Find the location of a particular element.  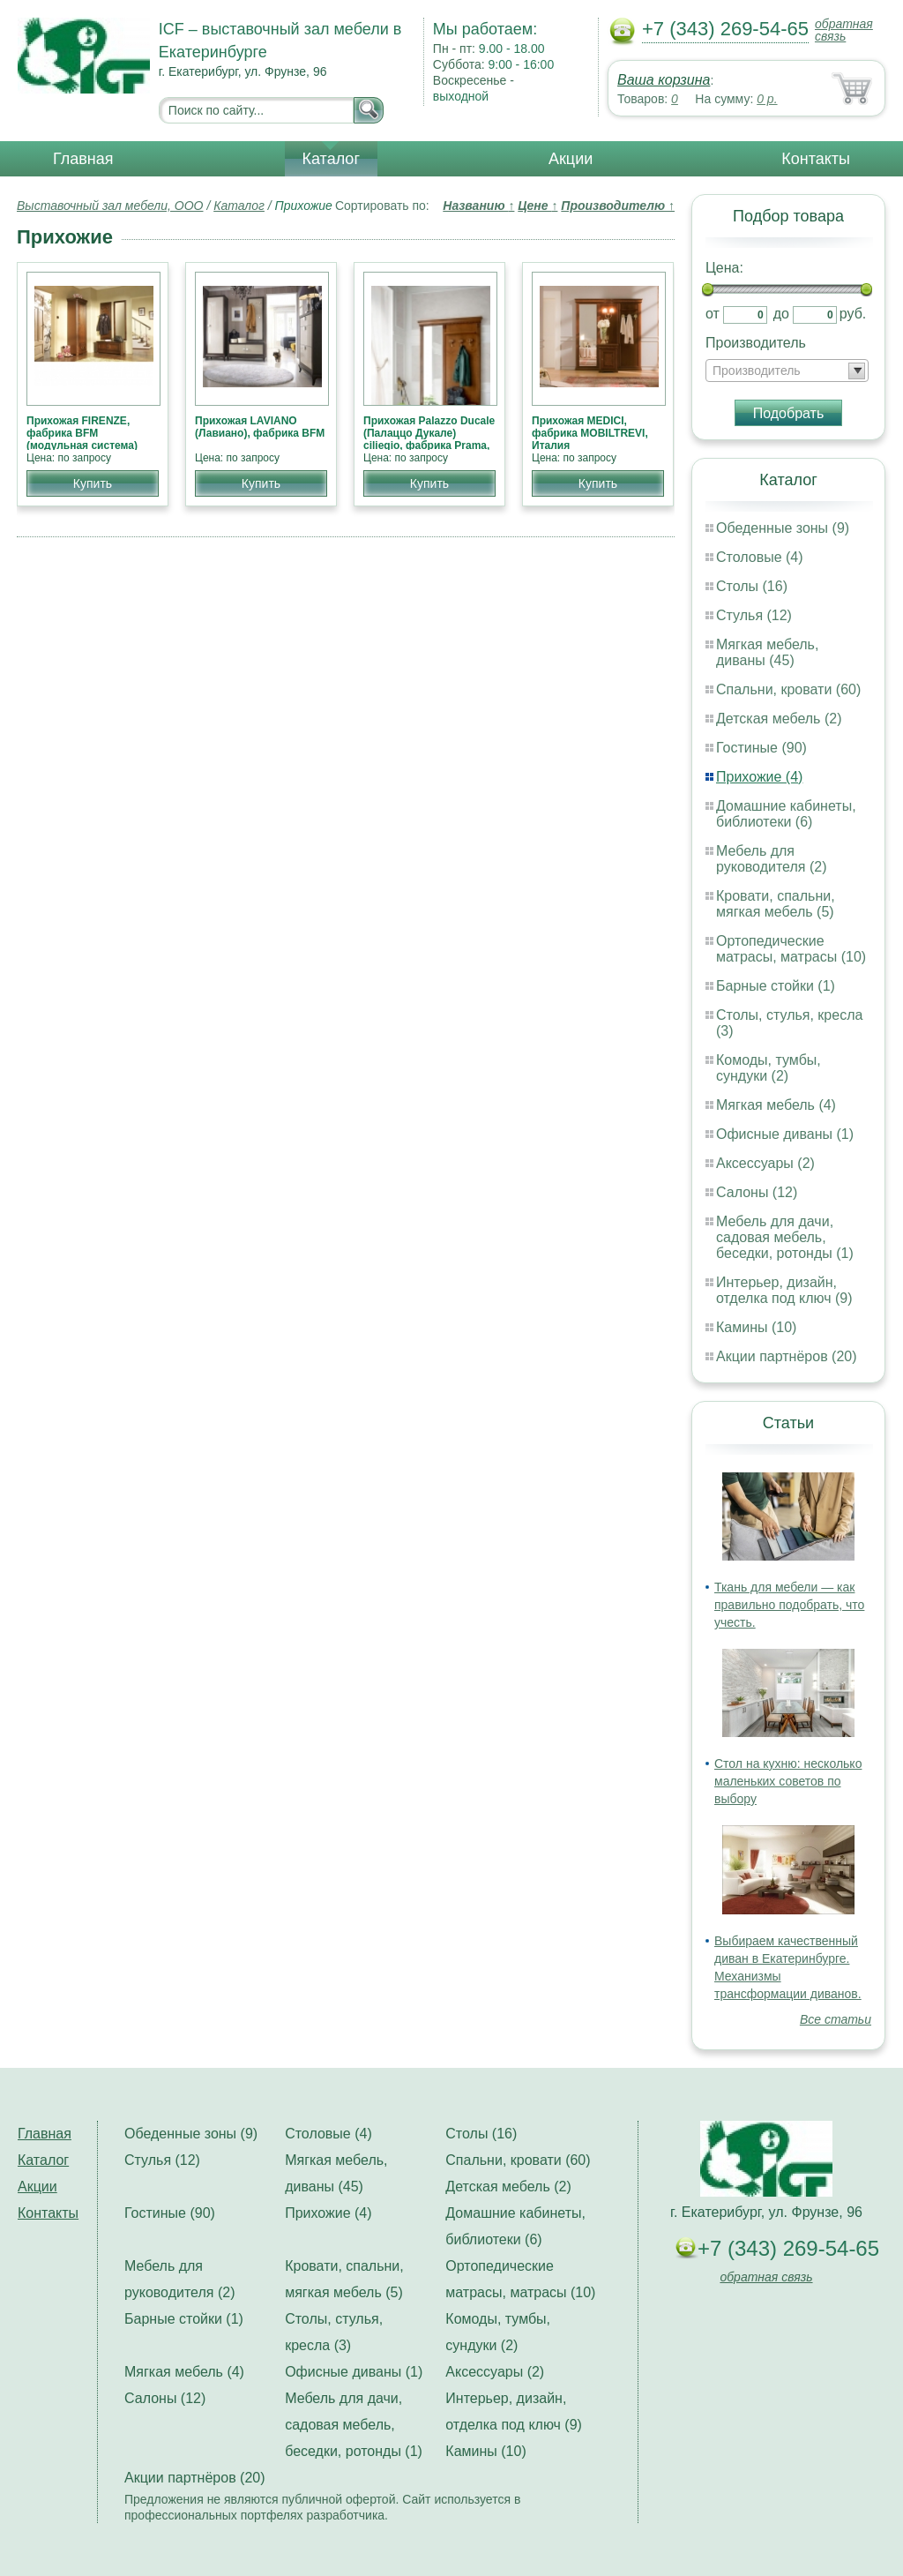

Гостиные (90) is located at coordinates (761, 747).